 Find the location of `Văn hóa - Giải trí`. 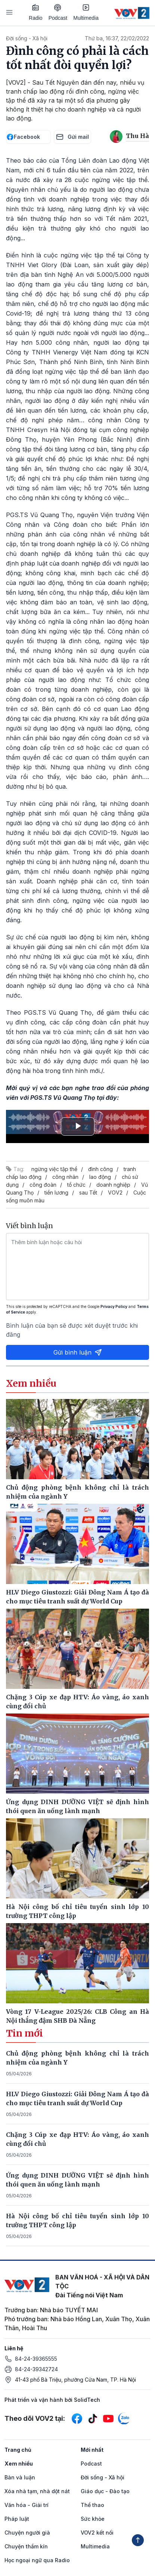

Văn hóa - Giải trí is located at coordinates (26, 2505).